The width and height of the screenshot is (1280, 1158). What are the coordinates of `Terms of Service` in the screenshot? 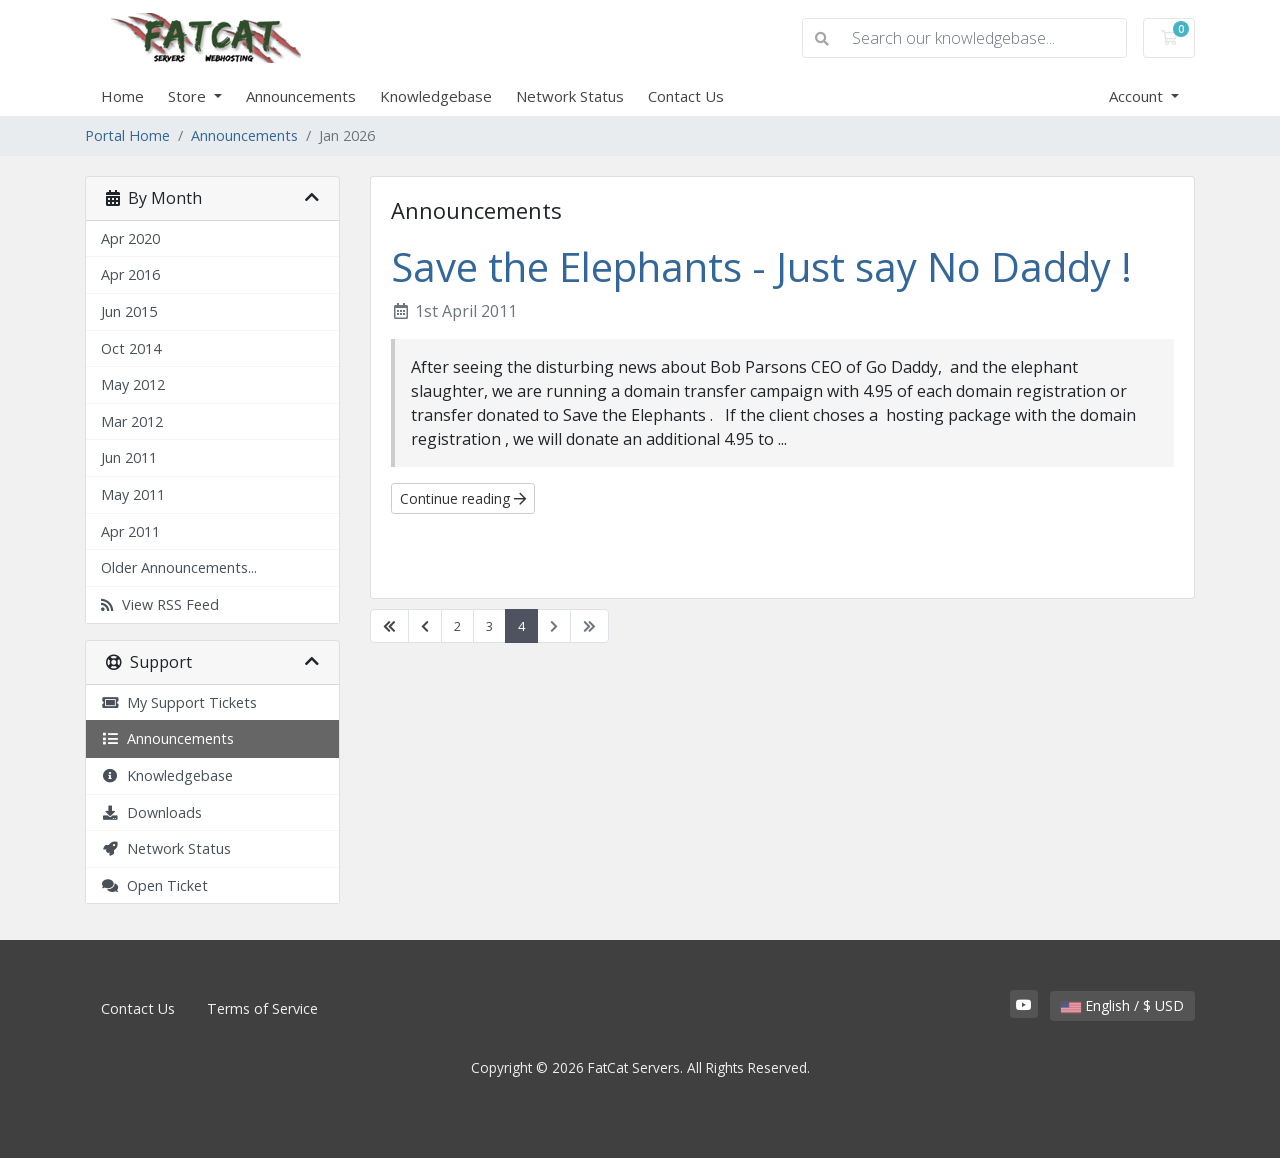 It's located at (262, 1008).